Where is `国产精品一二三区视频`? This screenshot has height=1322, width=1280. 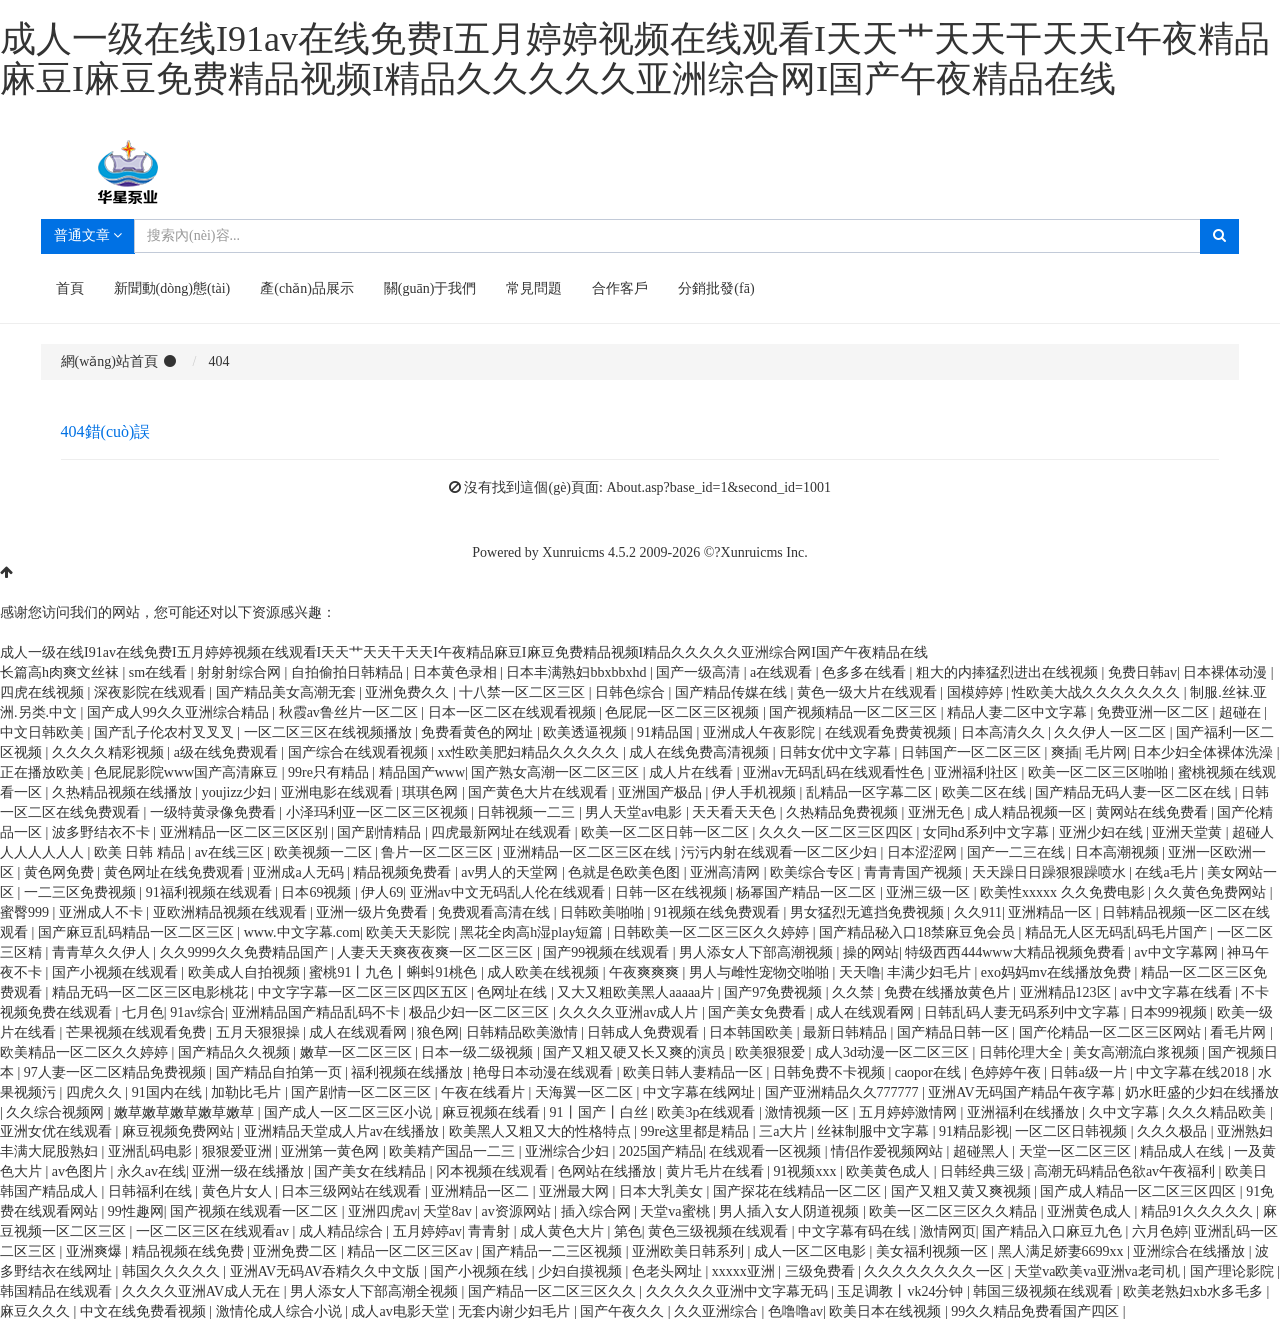
国产精品一二三区视频 is located at coordinates (554, 1251).